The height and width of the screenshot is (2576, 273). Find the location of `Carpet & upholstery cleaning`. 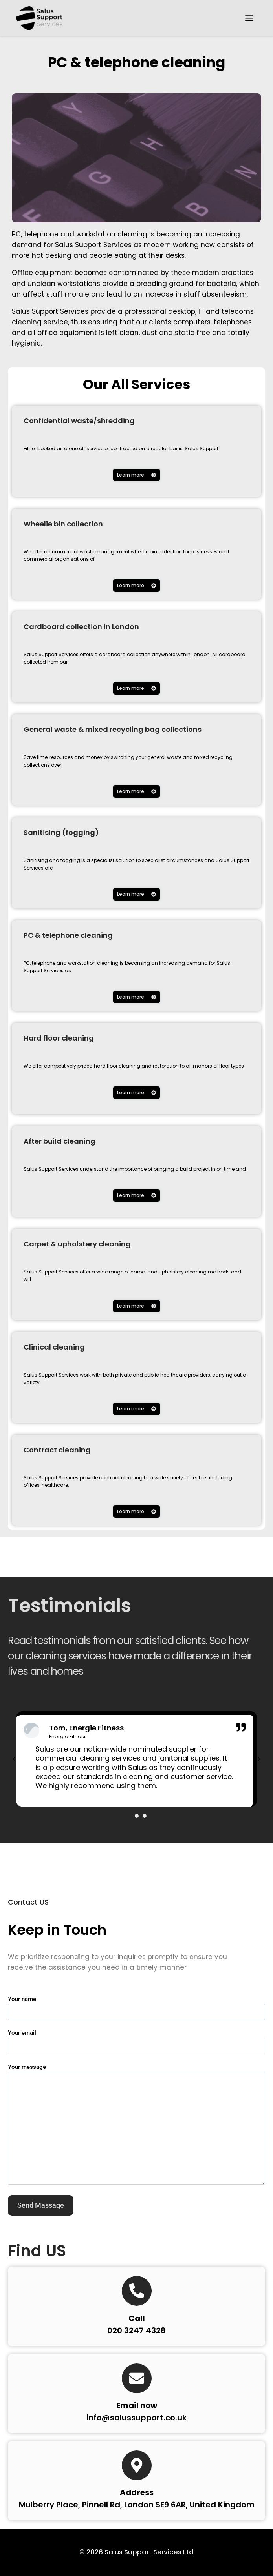

Carpet & upholstery cleaning is located at coordinates (77, 1244).